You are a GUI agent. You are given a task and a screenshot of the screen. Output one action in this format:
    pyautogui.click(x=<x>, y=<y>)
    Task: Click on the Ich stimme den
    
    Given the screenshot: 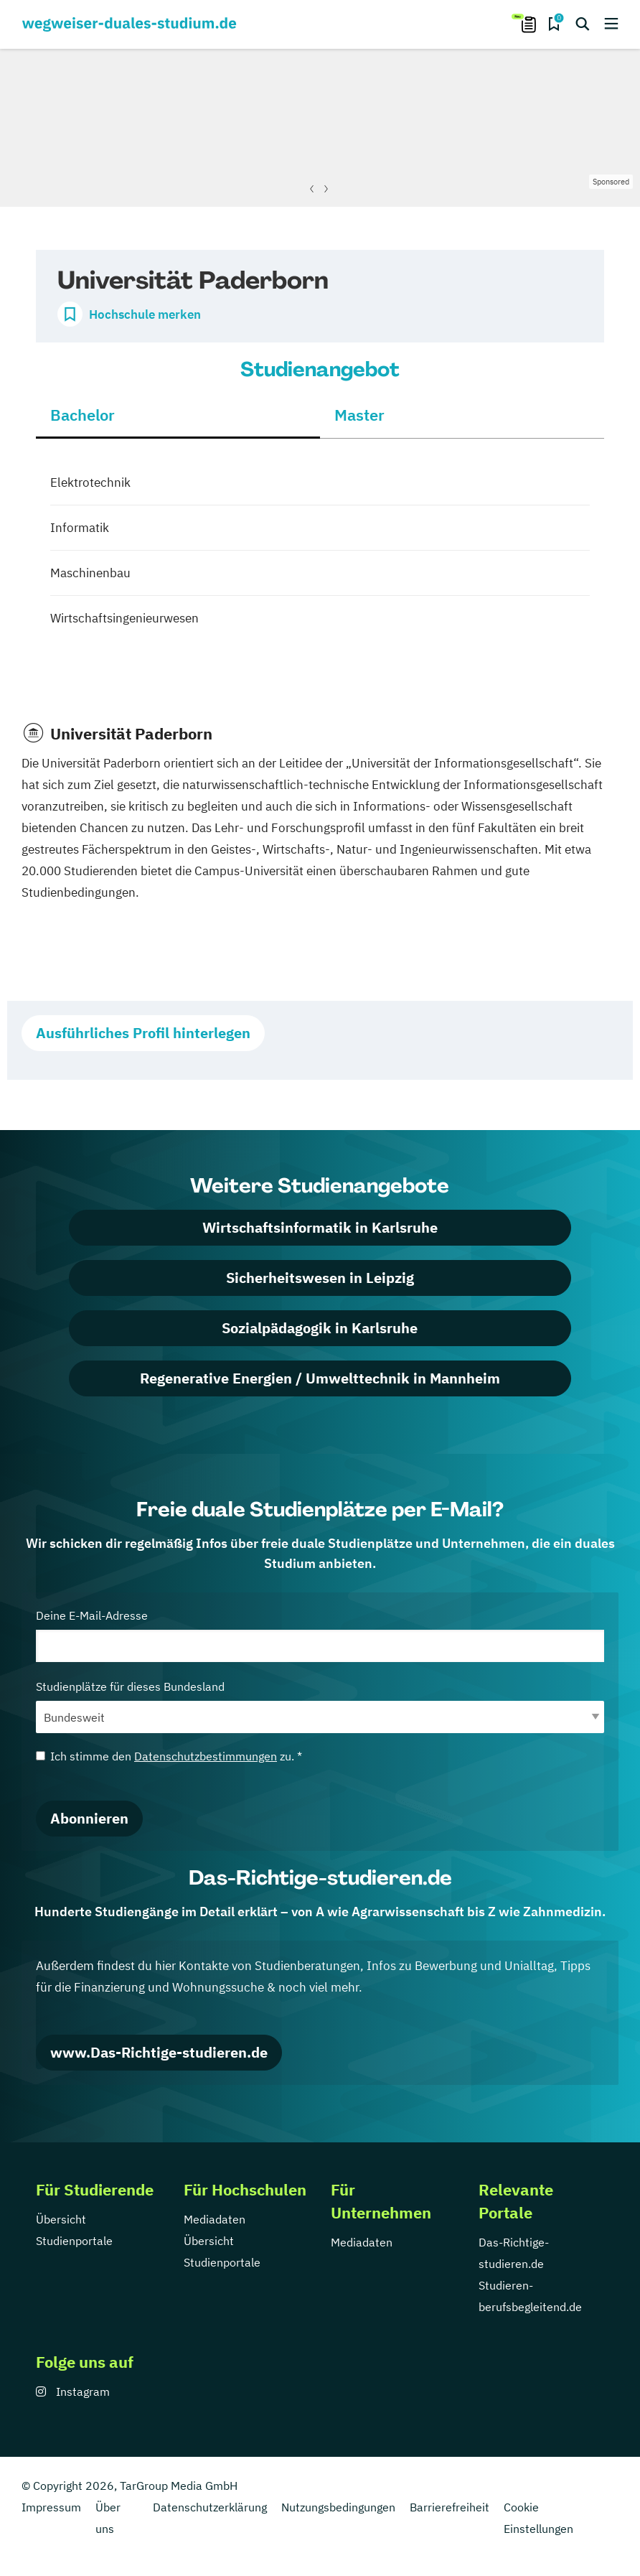 What is the action you would take?
    pyautogui.click(x=169, y=1756)
    